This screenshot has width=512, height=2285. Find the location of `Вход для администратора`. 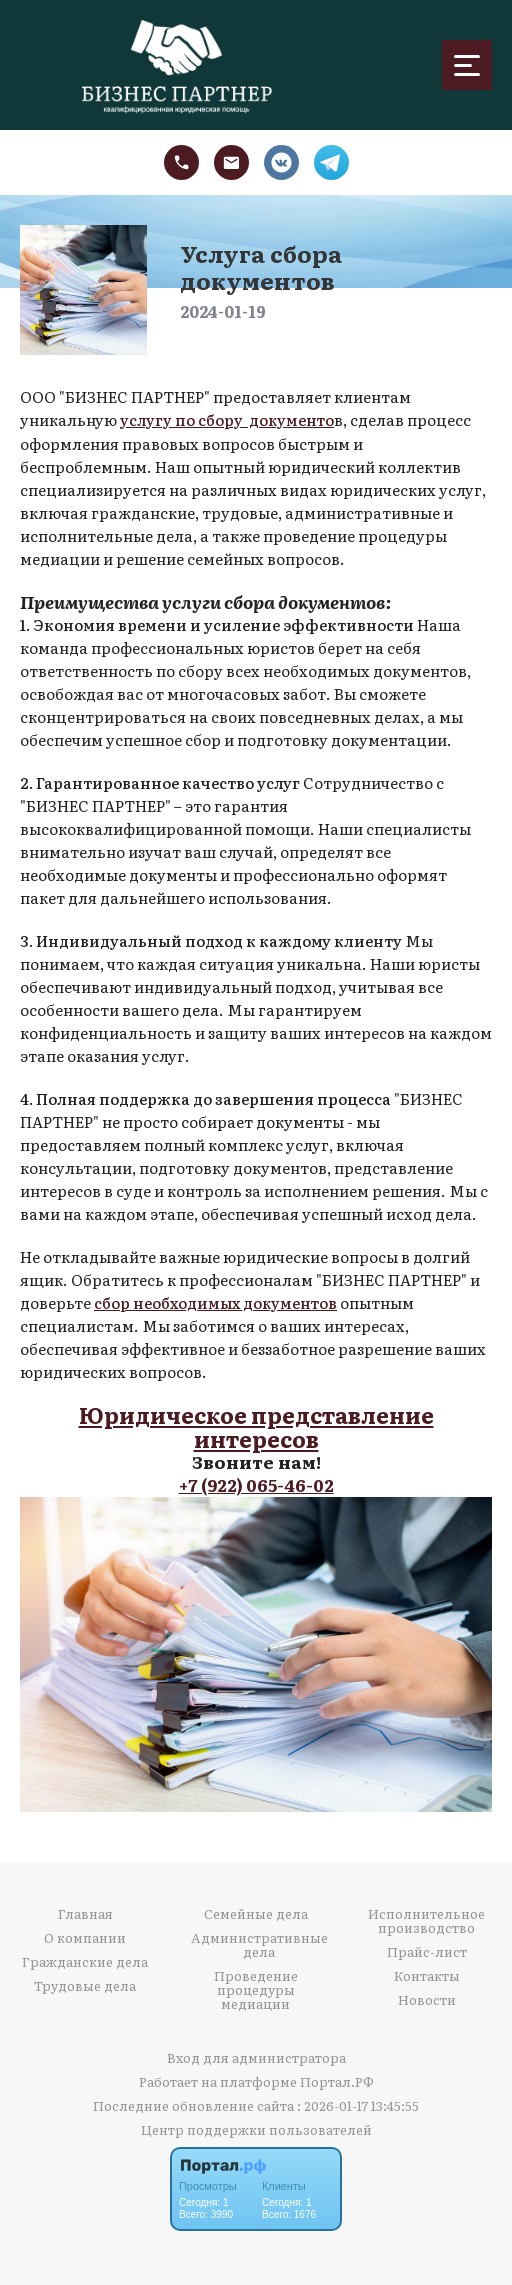

Вход для администратора is located at coordinates (256, 2054).